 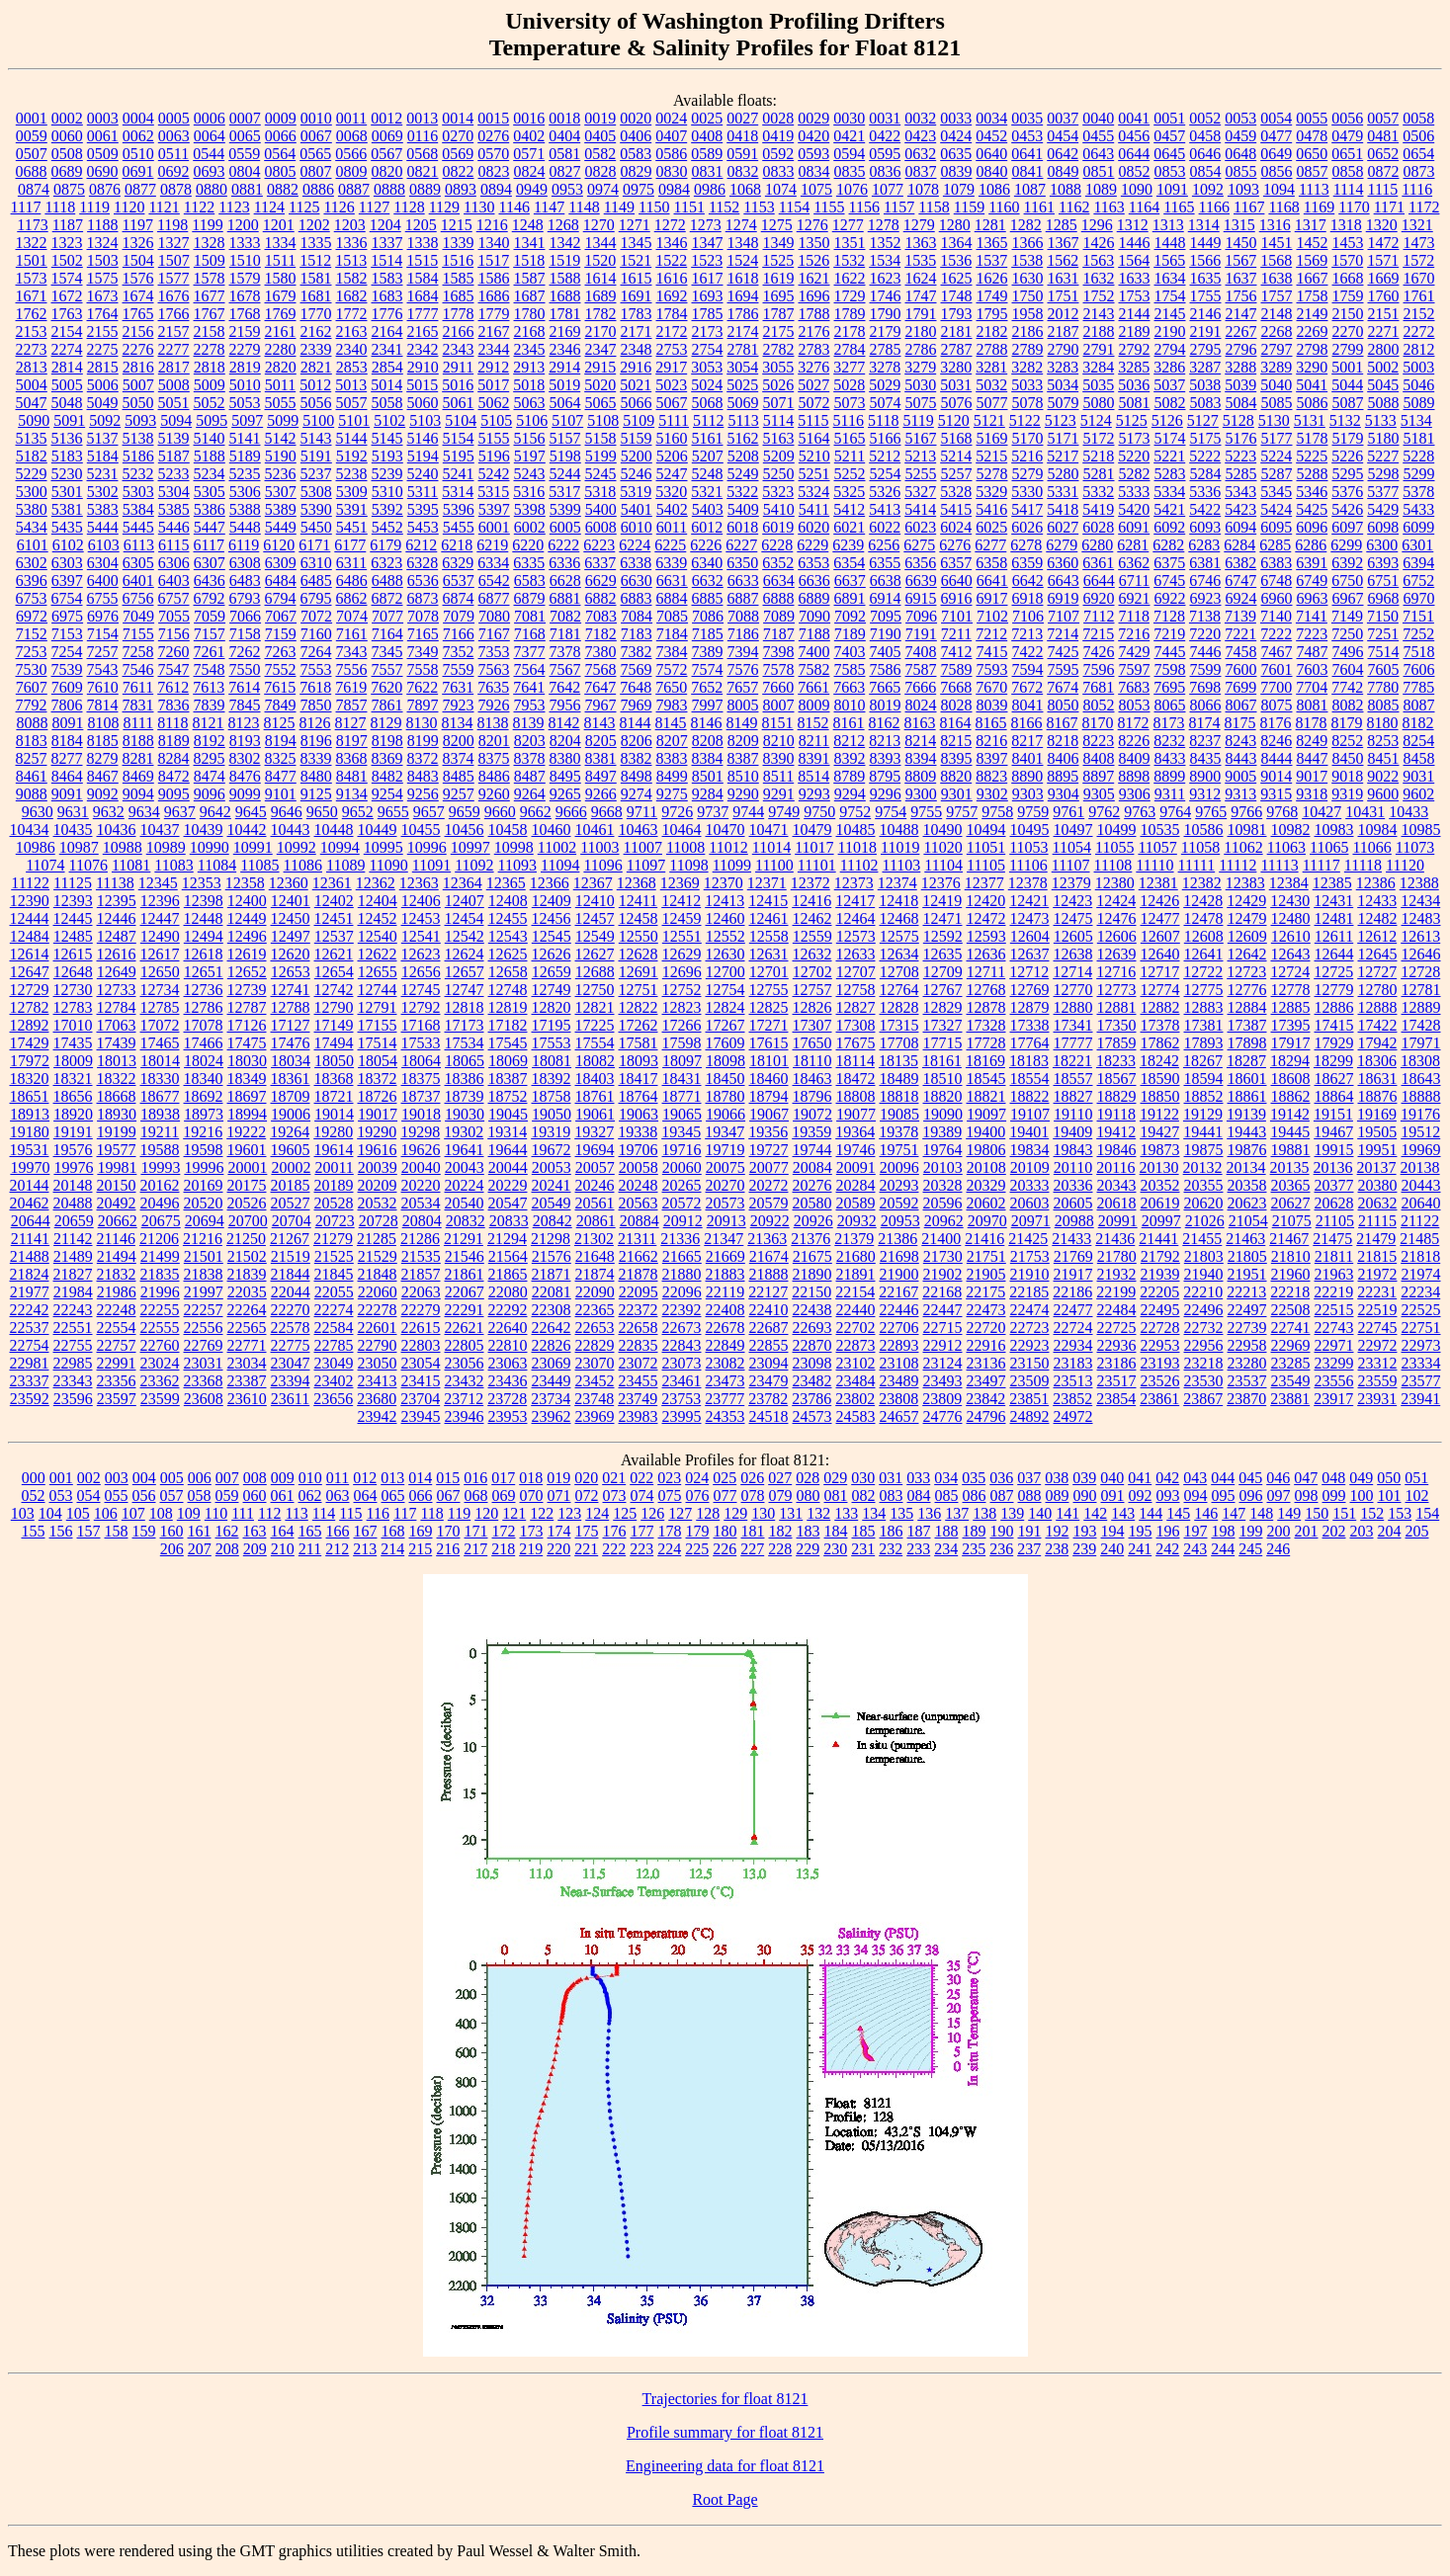 I want to click on 24518, so click(x=769, y=1416).